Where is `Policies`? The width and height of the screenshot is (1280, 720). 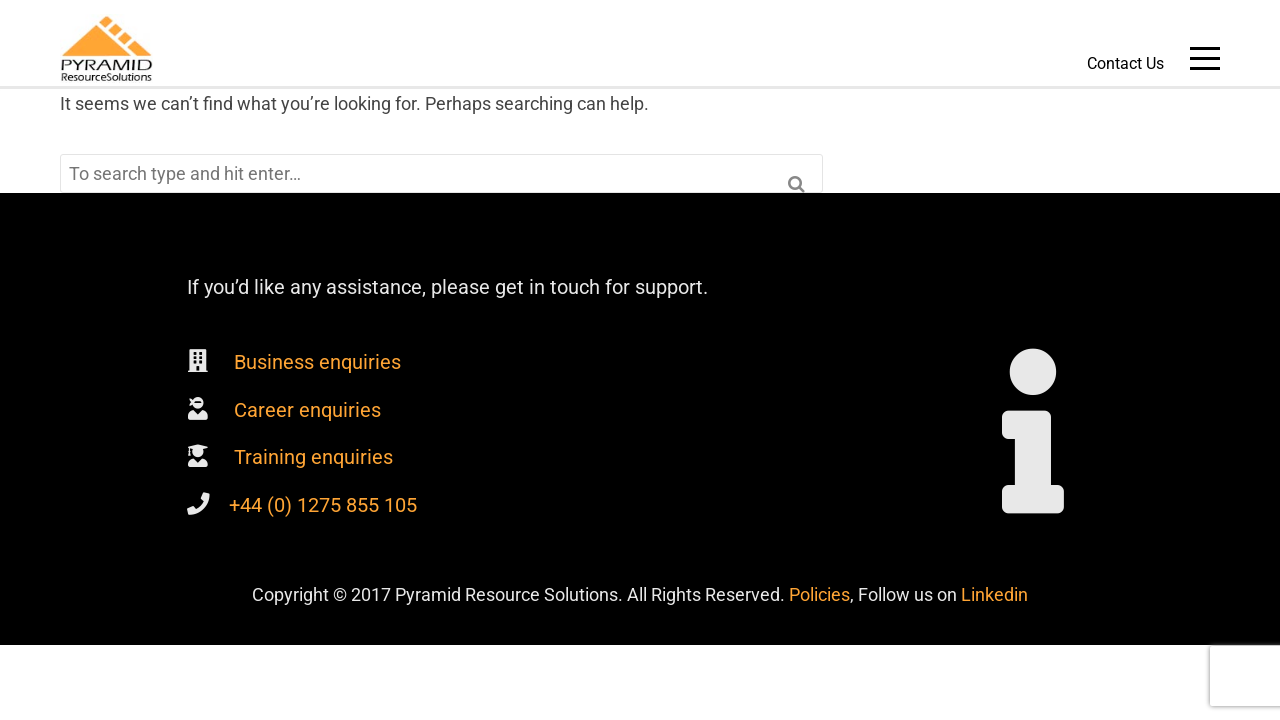
Policies is located at coordinates (819, 594).